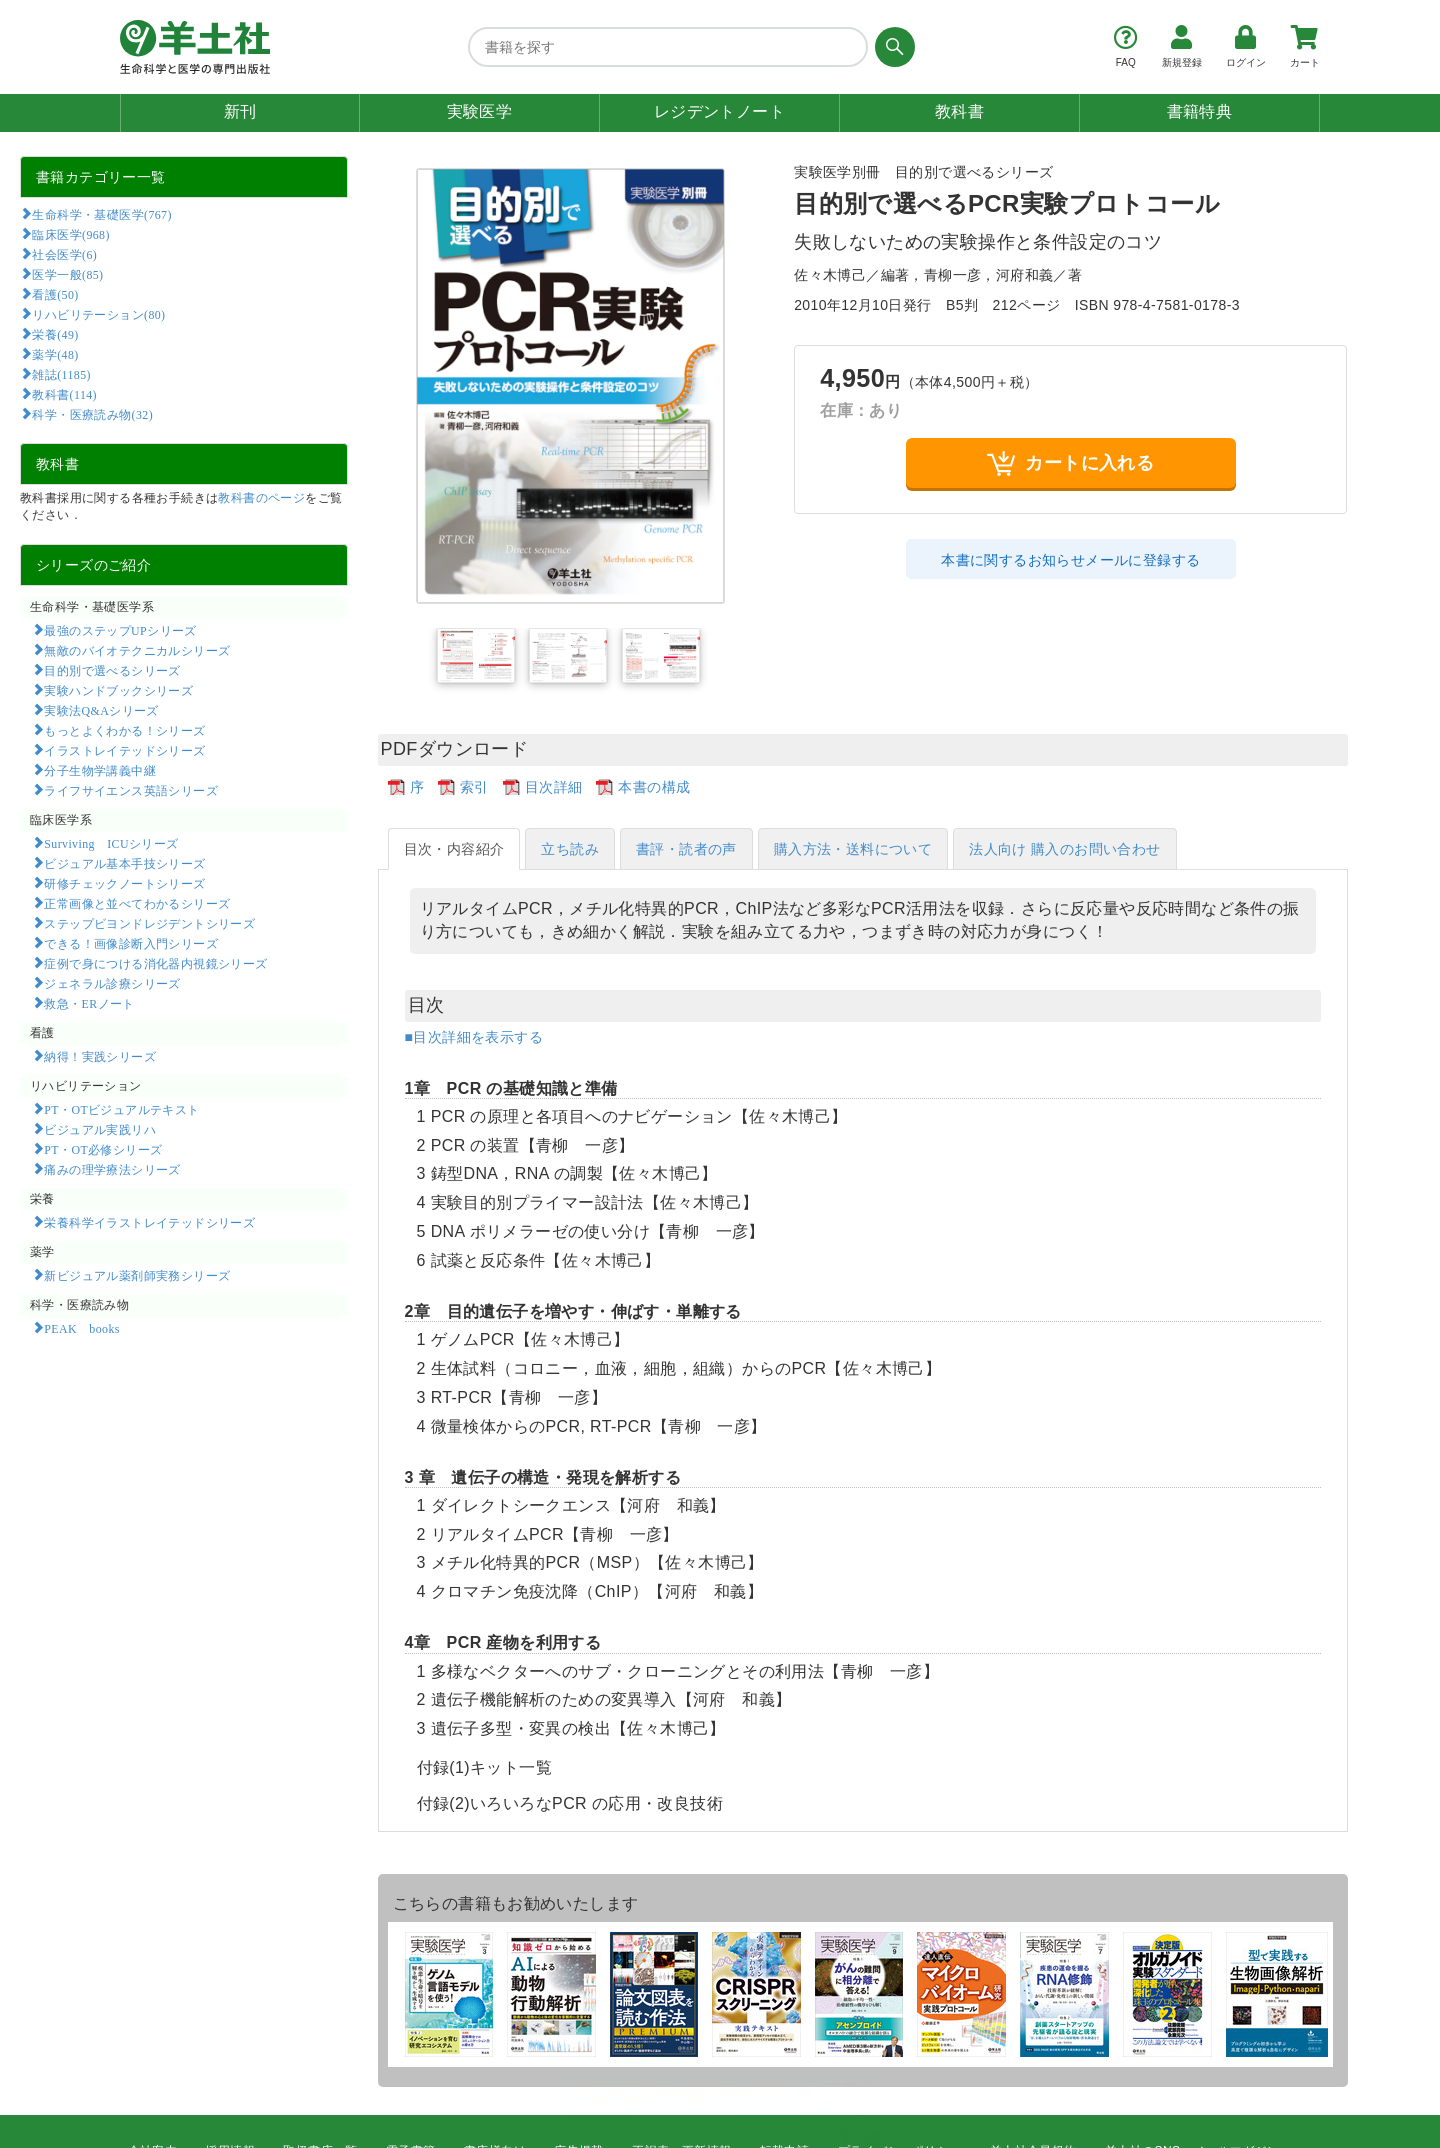  Describe the element at coordinates (70, 234) in the screenshot. I see `臨床医学(968)` at that location.